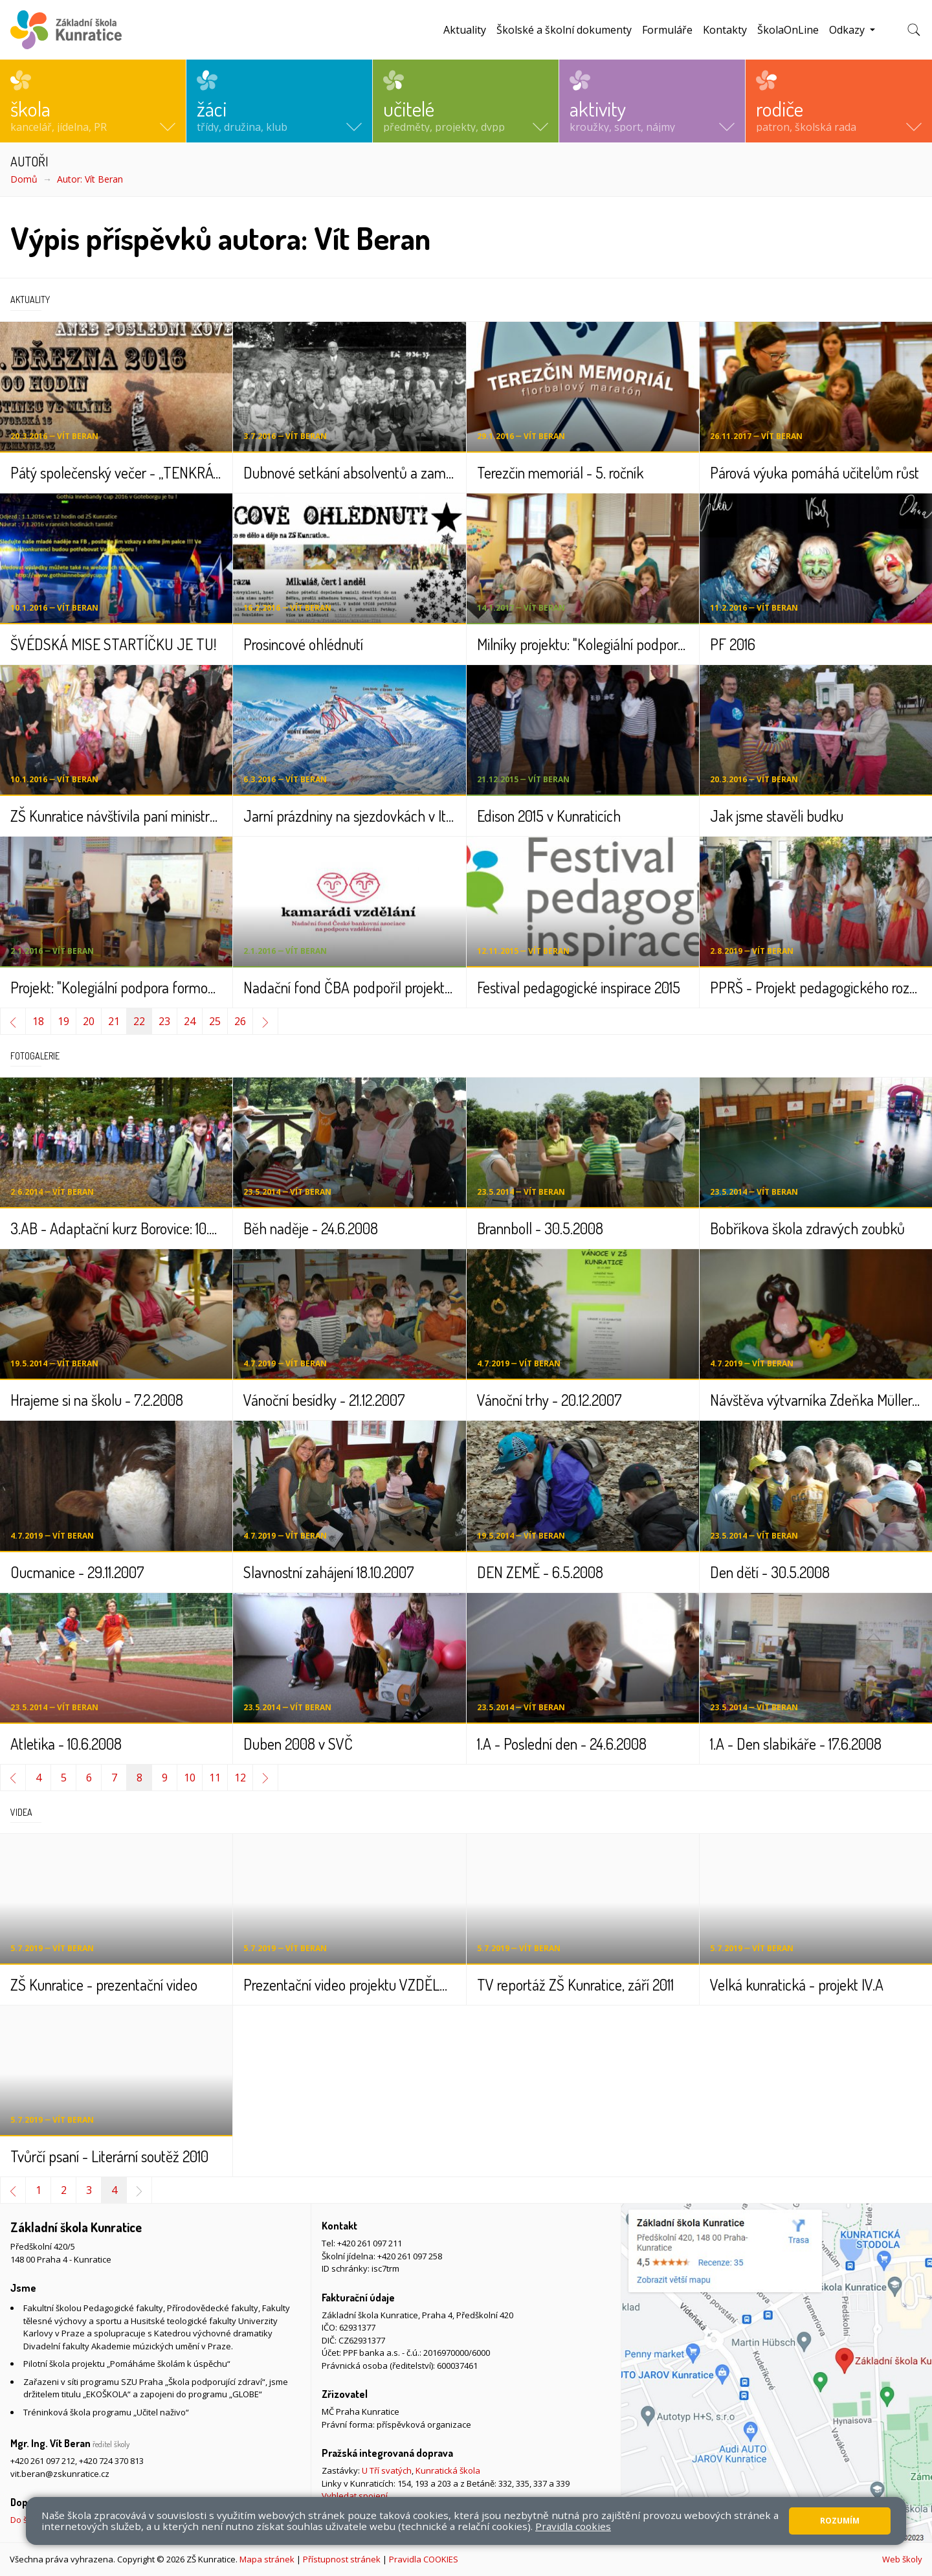  What do you see at coordinates (215, 1777) in the screenshot?
I see `11` at bounding box center [215, 1777].